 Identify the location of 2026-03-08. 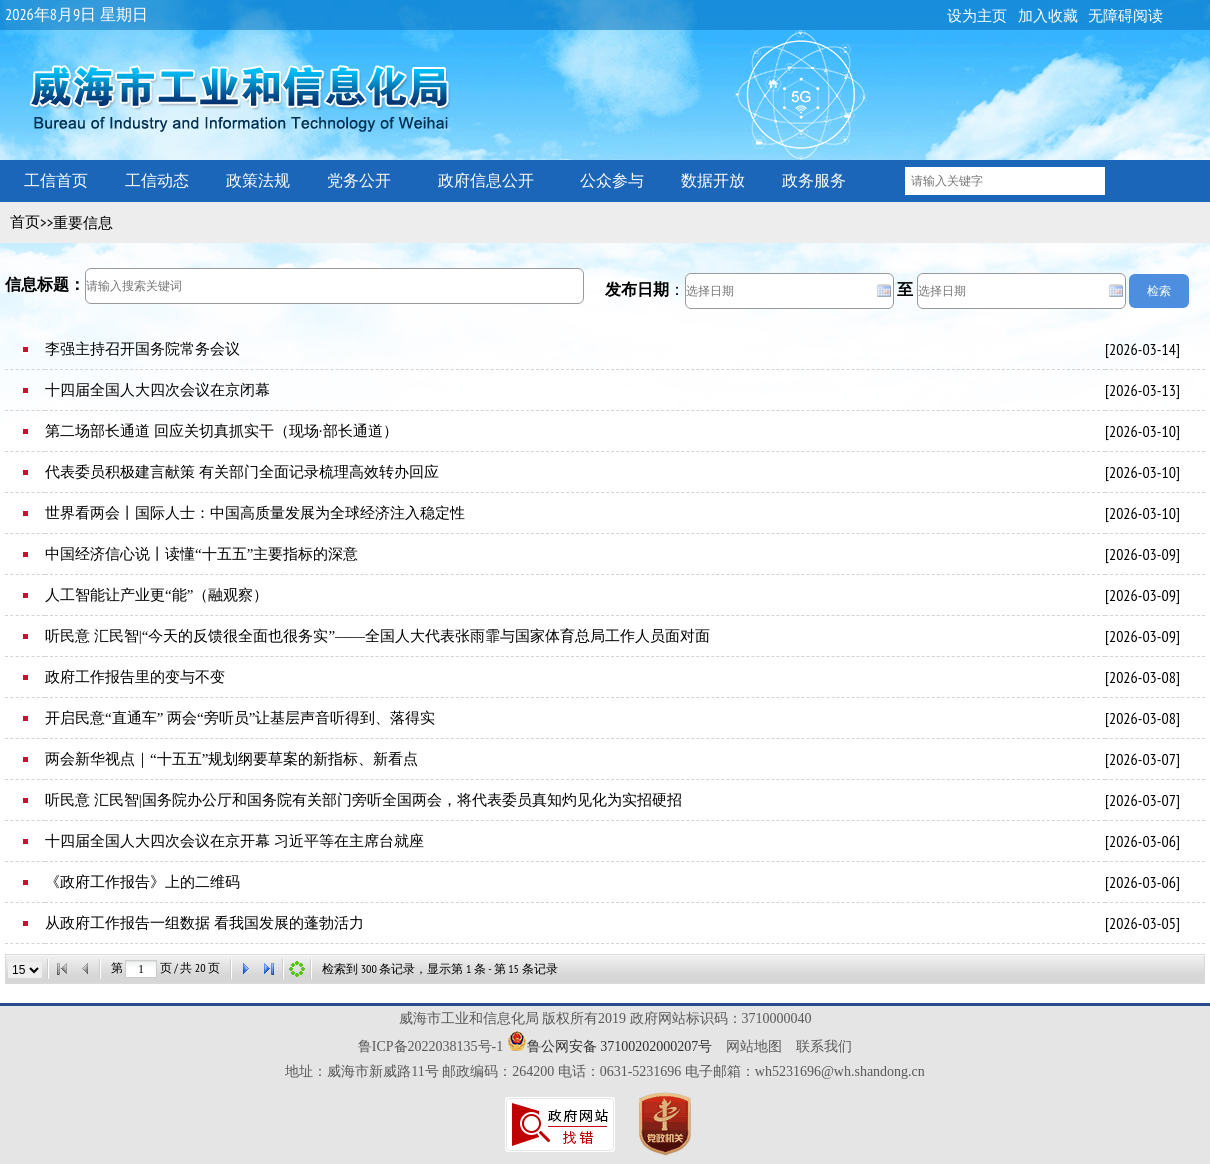
(1142, 677).